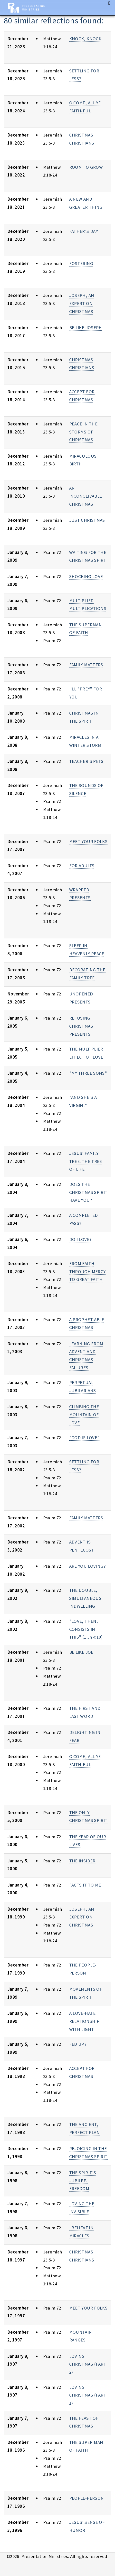 This screenshot has width=115, height=2576. I want to click on A LOVE-HATE RELATIONSHIP WITH LIGHT, so click(84, 2021).